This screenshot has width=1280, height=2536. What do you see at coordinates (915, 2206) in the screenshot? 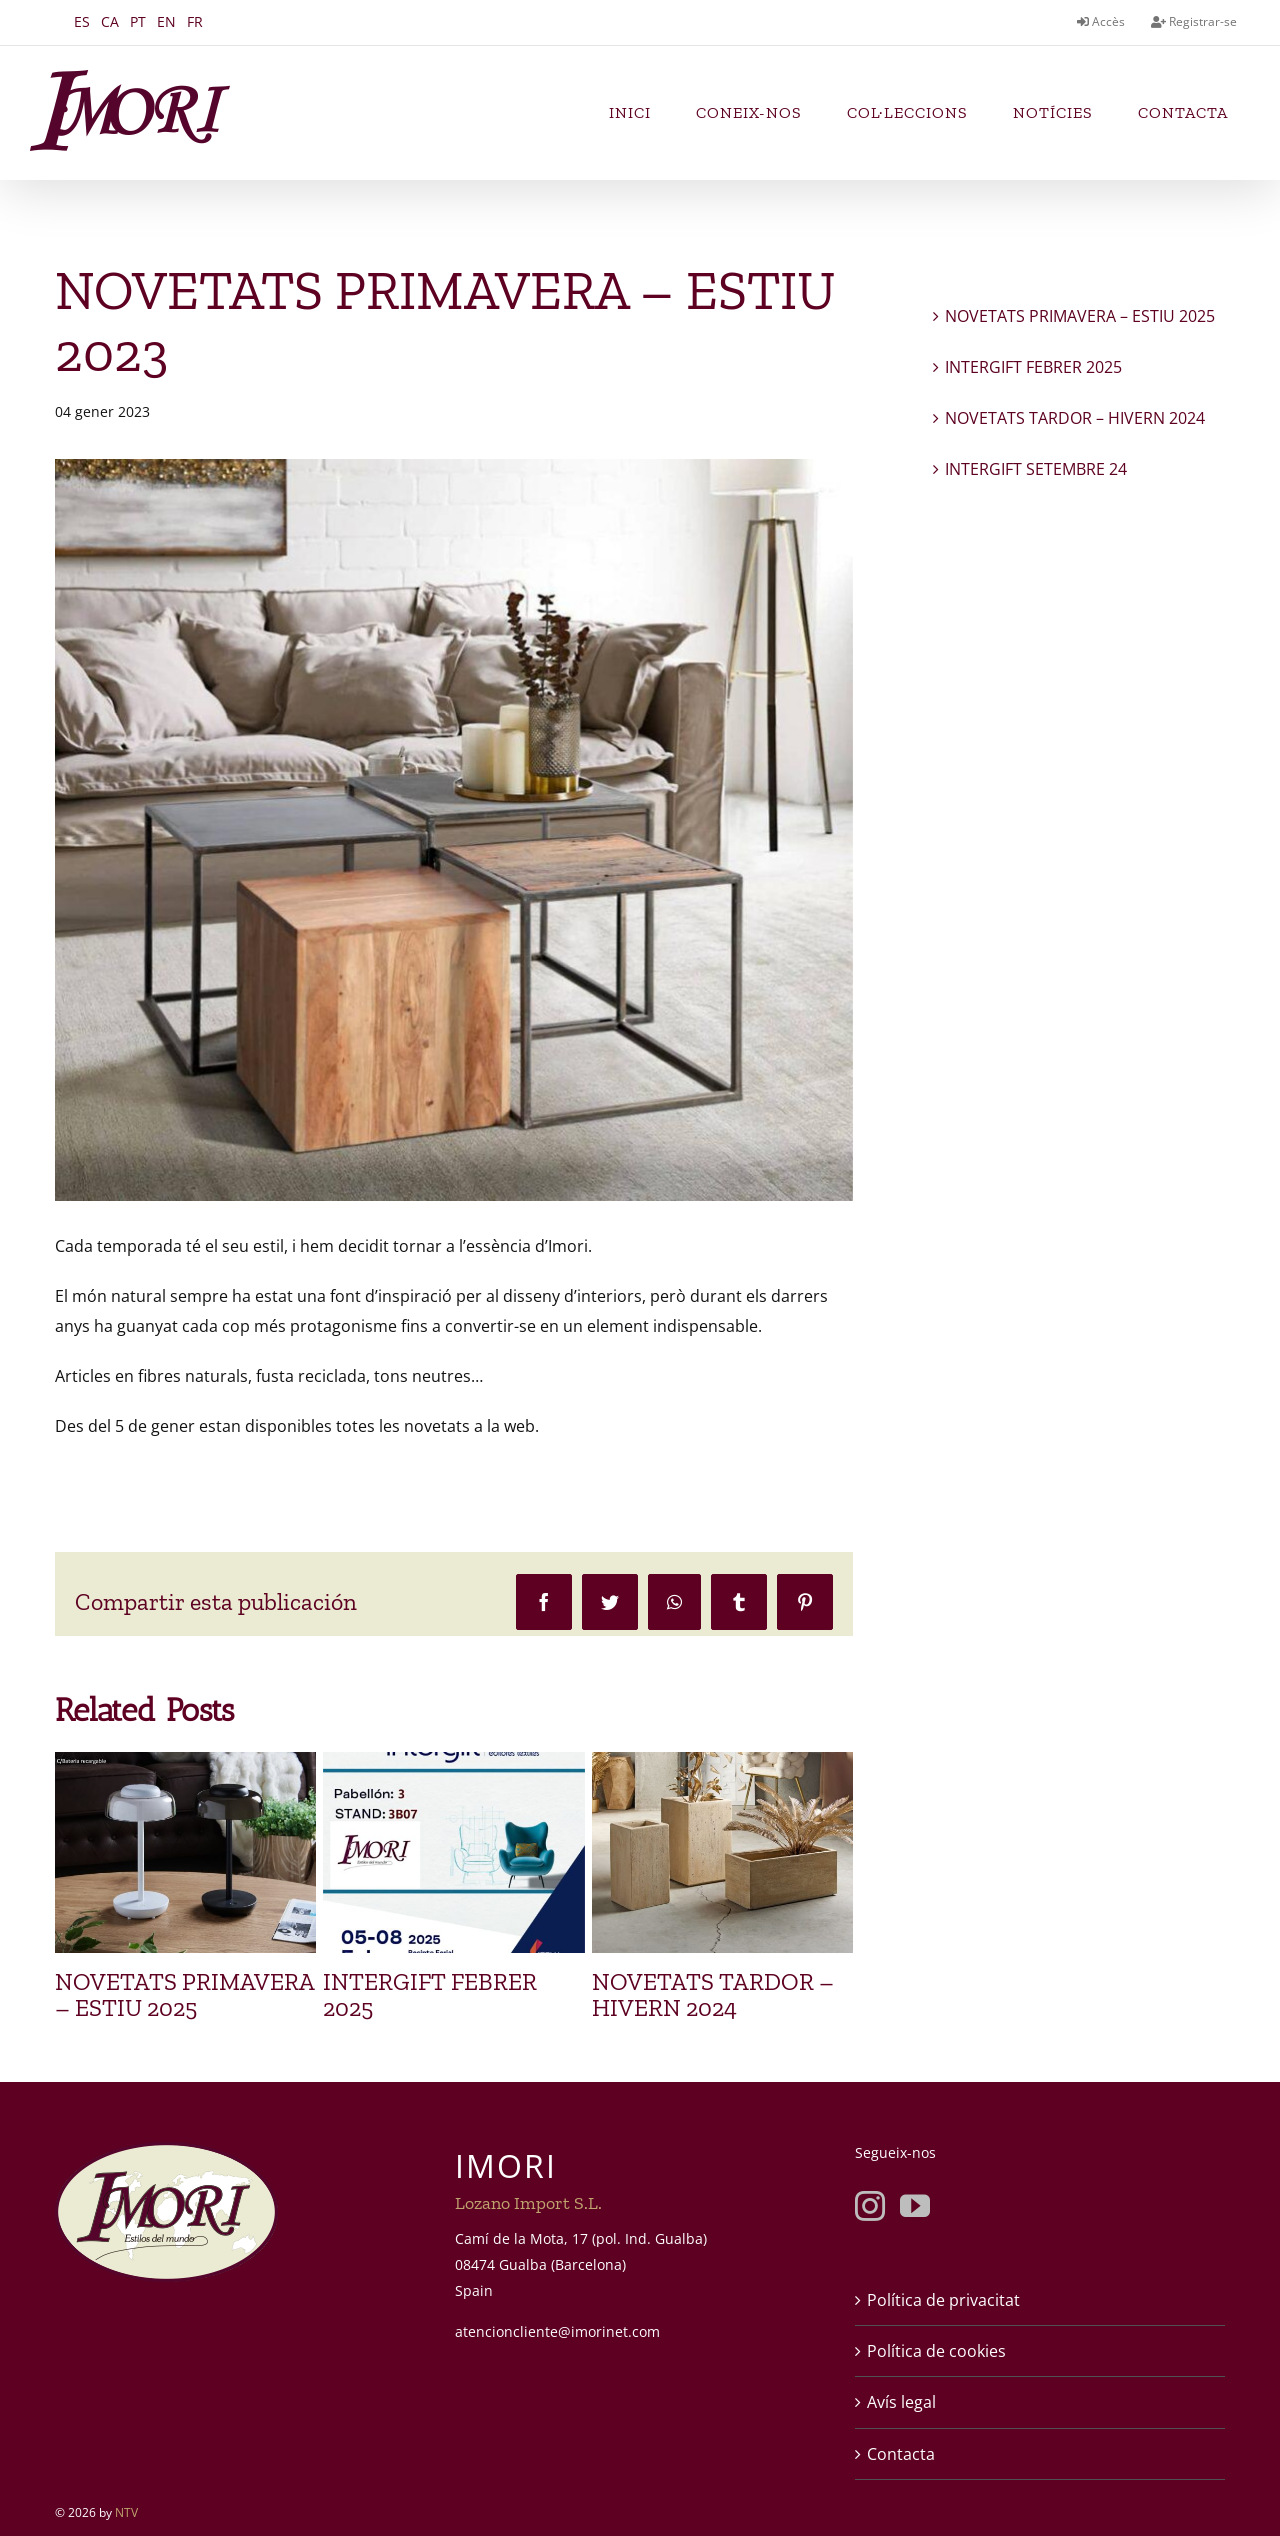
I see `[YouTube]` at bounding box center [915, 2206].